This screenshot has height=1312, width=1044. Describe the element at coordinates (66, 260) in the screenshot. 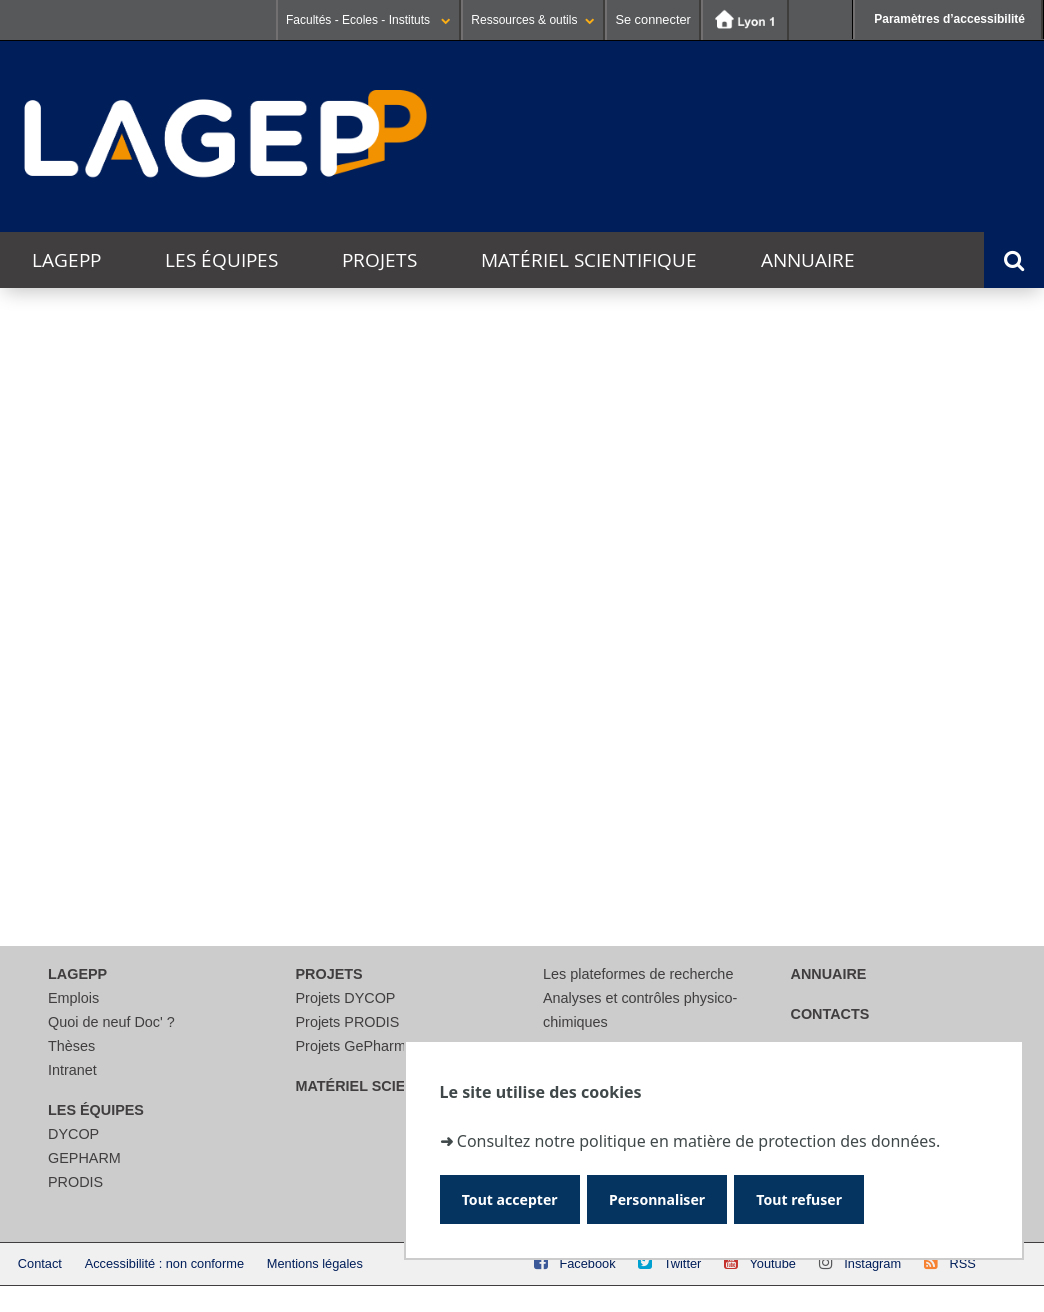

I see `LAGEPP` at that location.